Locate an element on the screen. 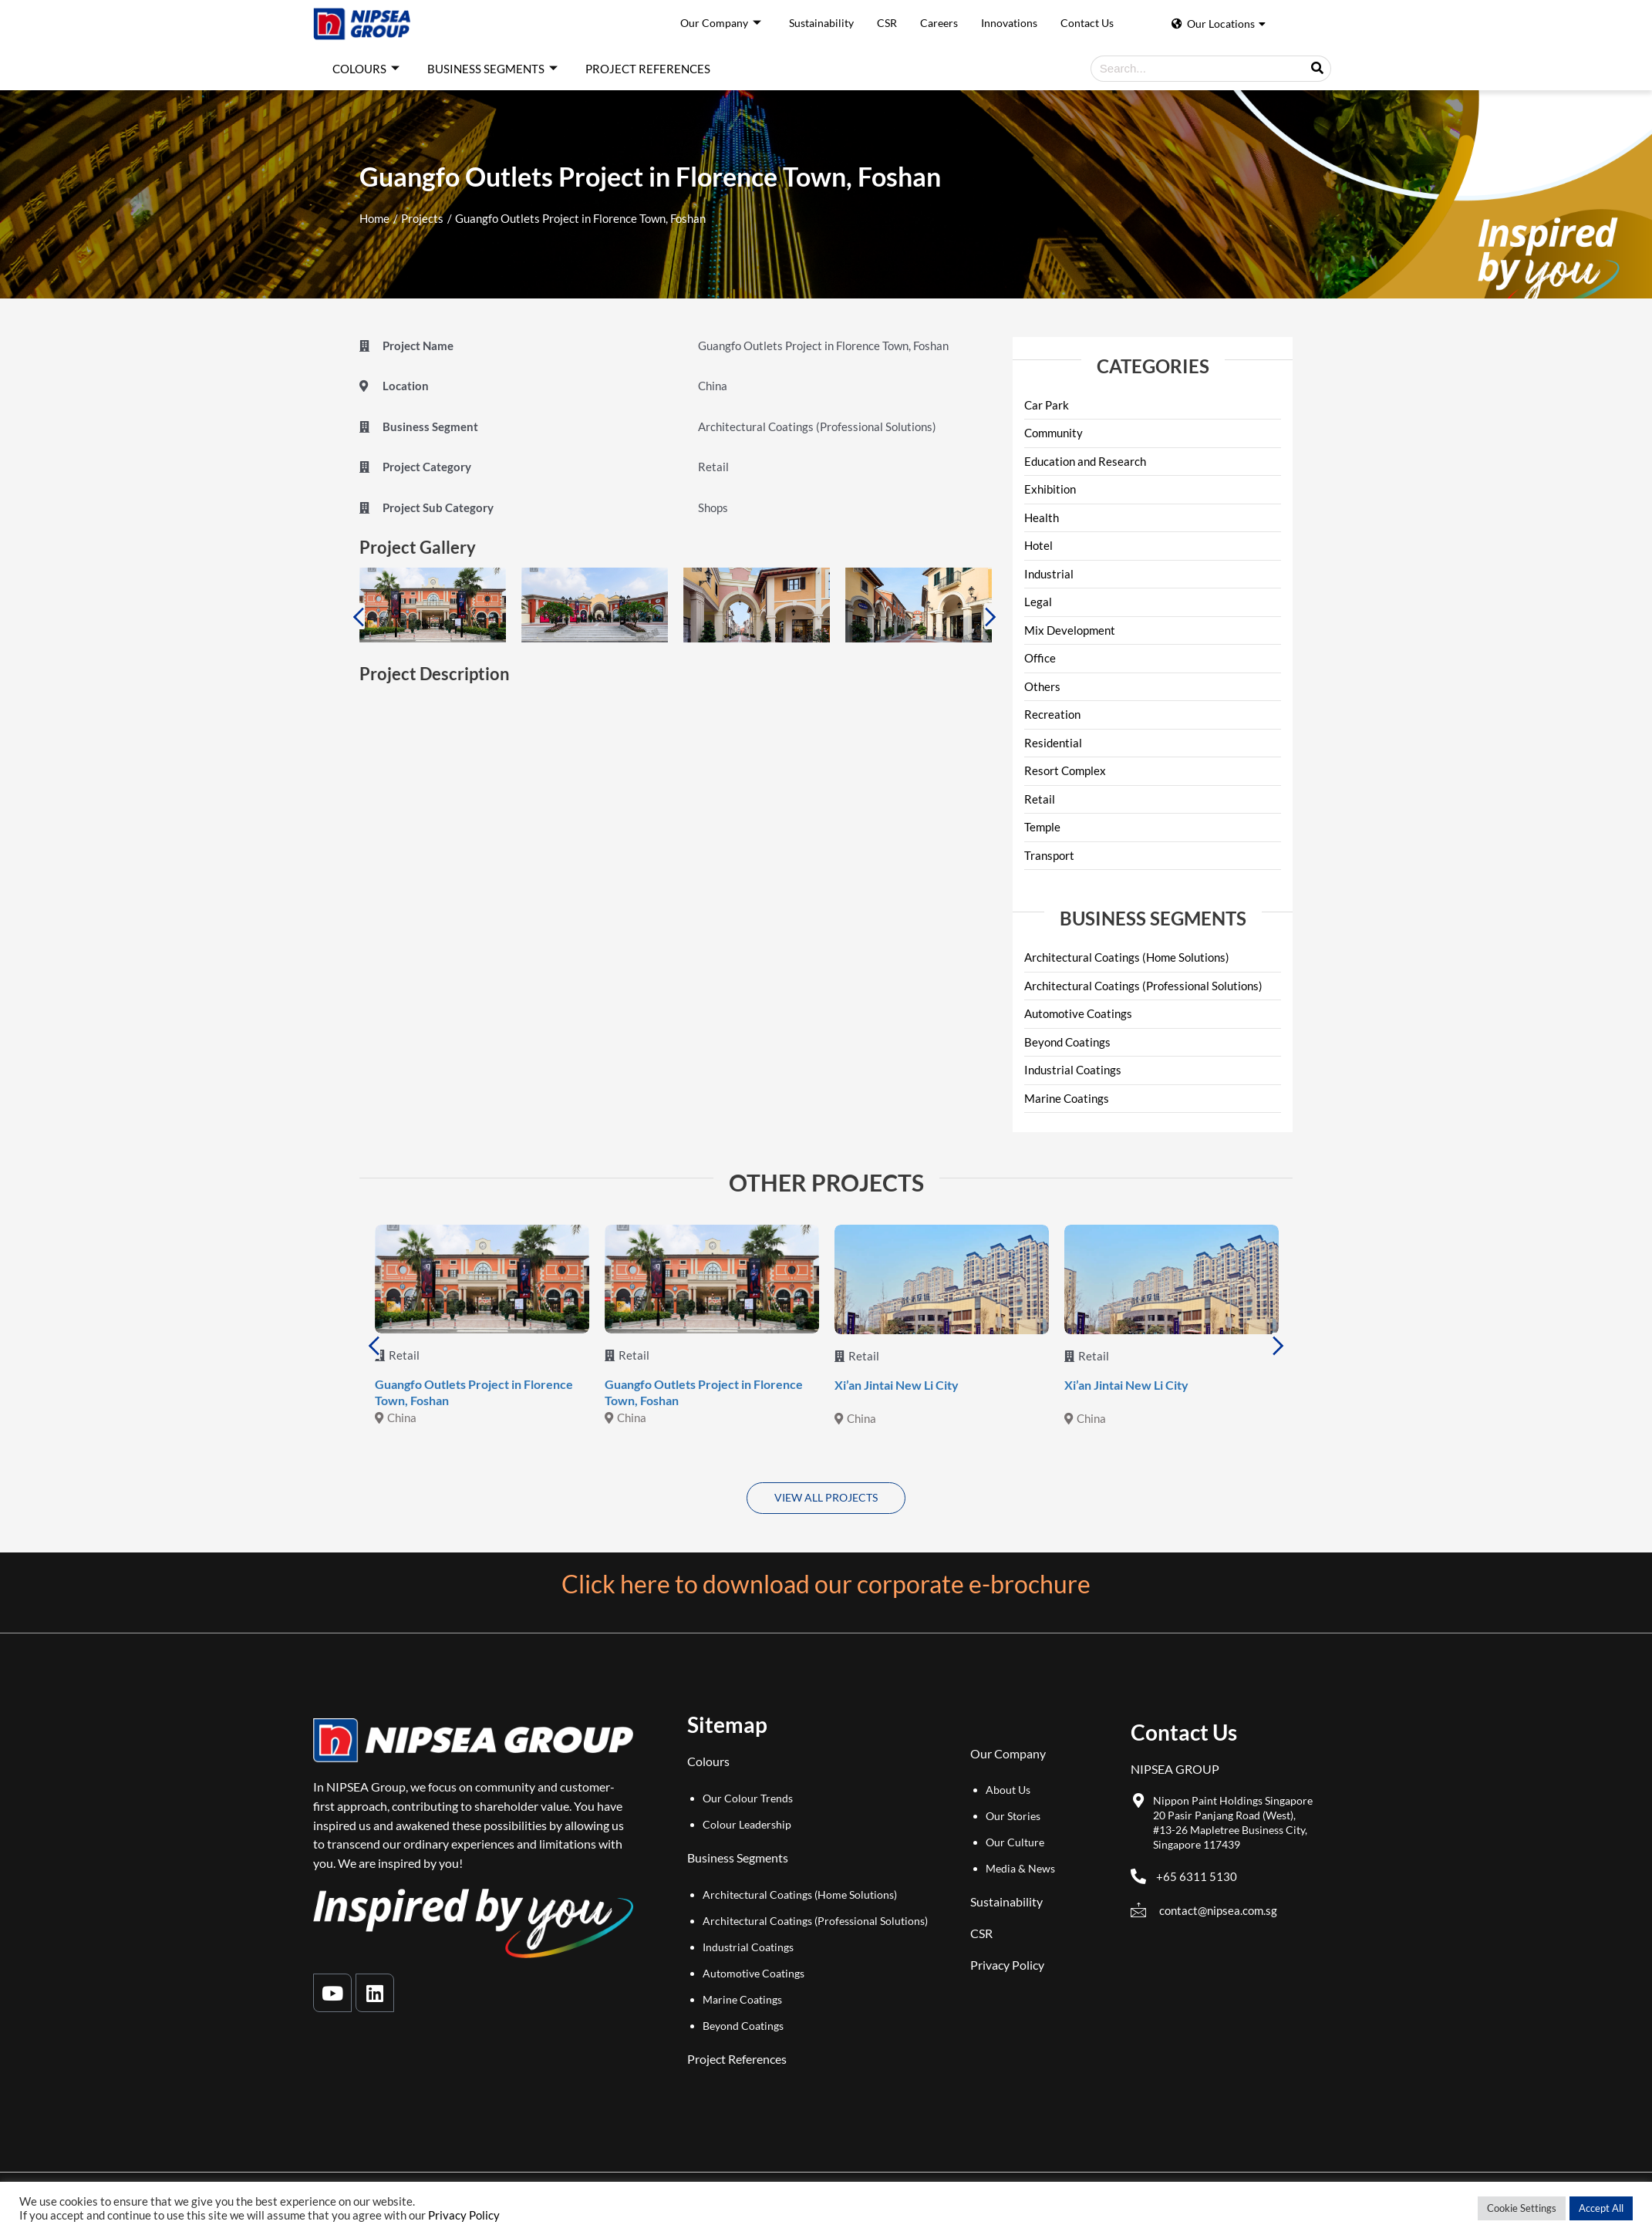  Automotive Coatings is located at coordinates (1078, 1013).